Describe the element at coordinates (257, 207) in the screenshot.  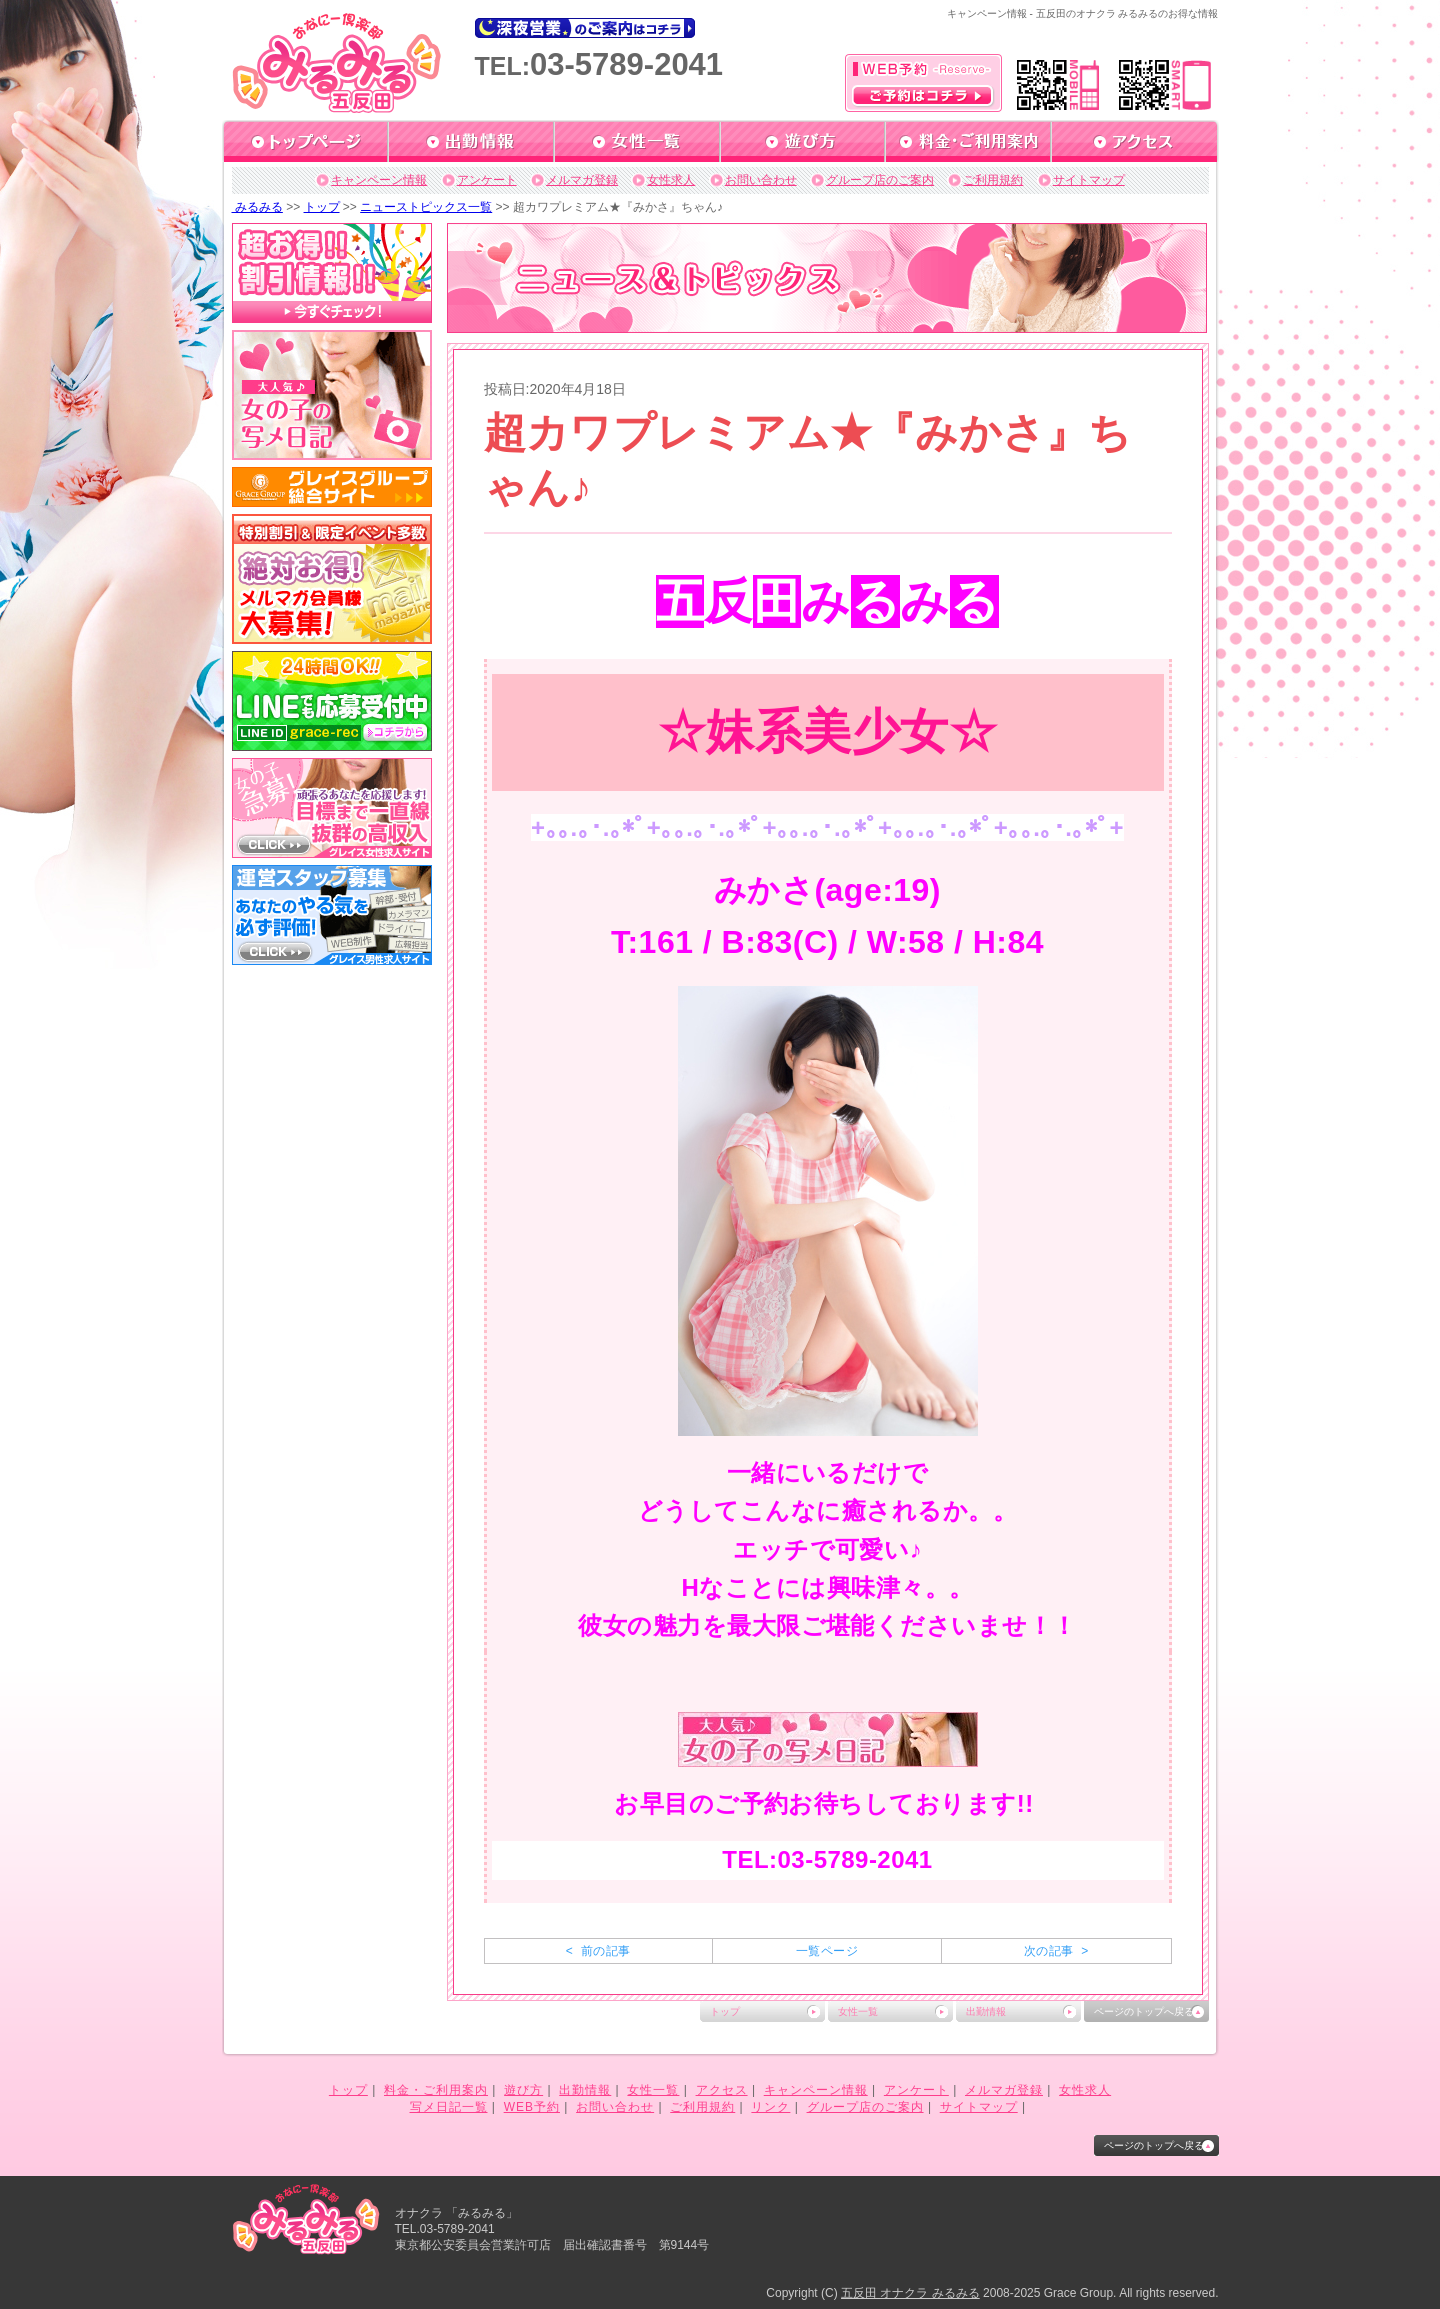
I see `みるみる` at that location.